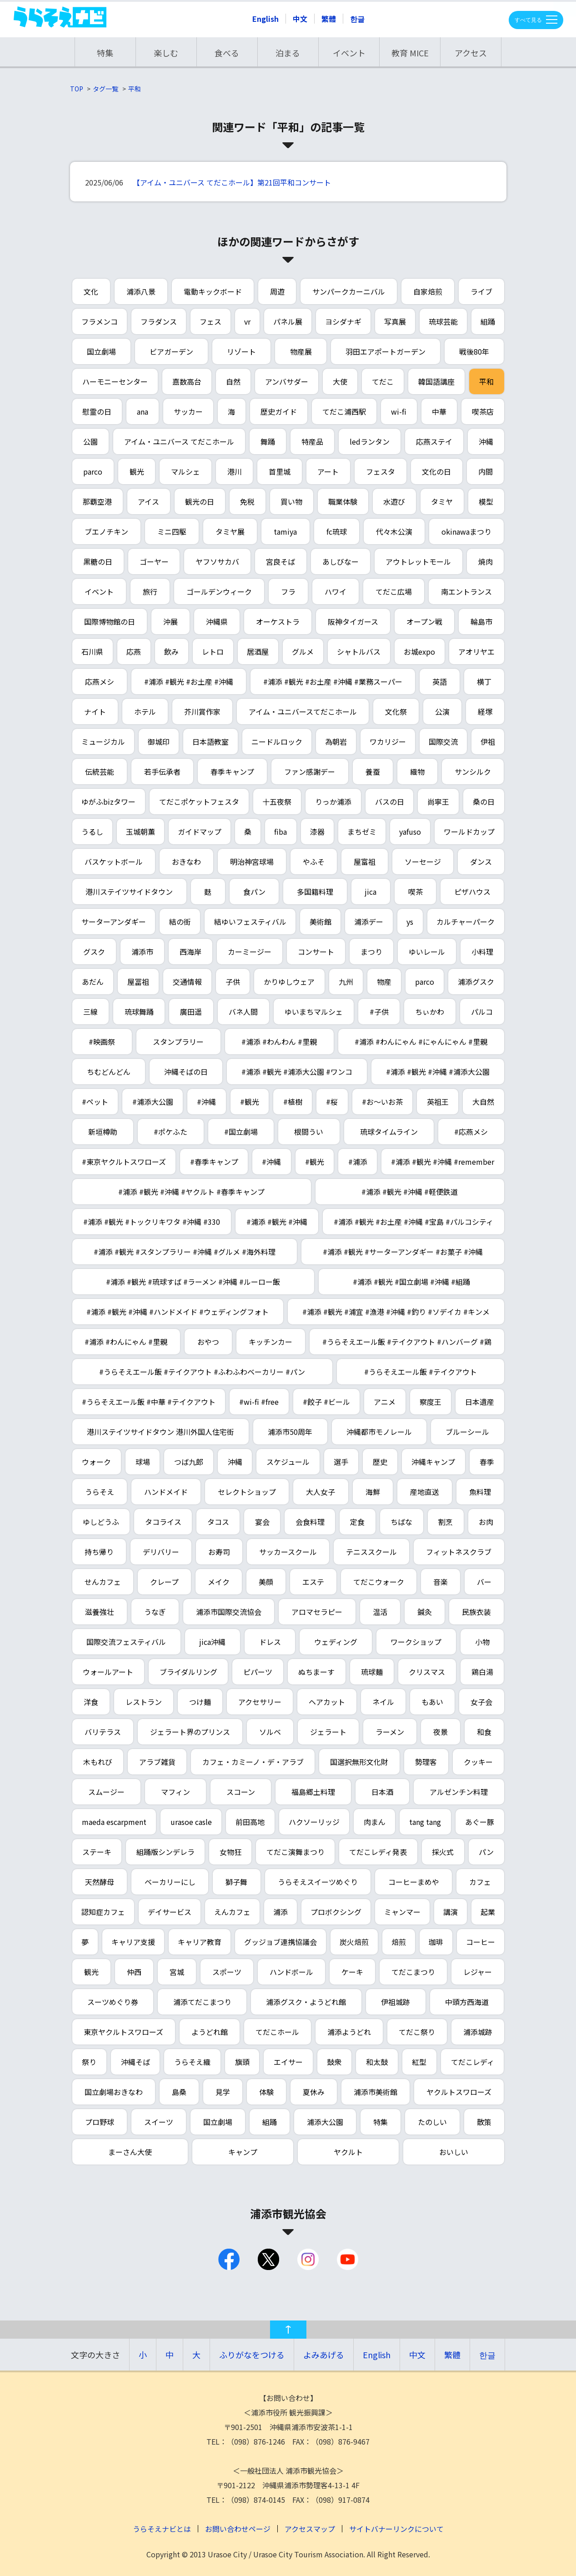 The width and height of the screenshot is (576, 2576). I want to click on うなぎ, so click(155, 1611).